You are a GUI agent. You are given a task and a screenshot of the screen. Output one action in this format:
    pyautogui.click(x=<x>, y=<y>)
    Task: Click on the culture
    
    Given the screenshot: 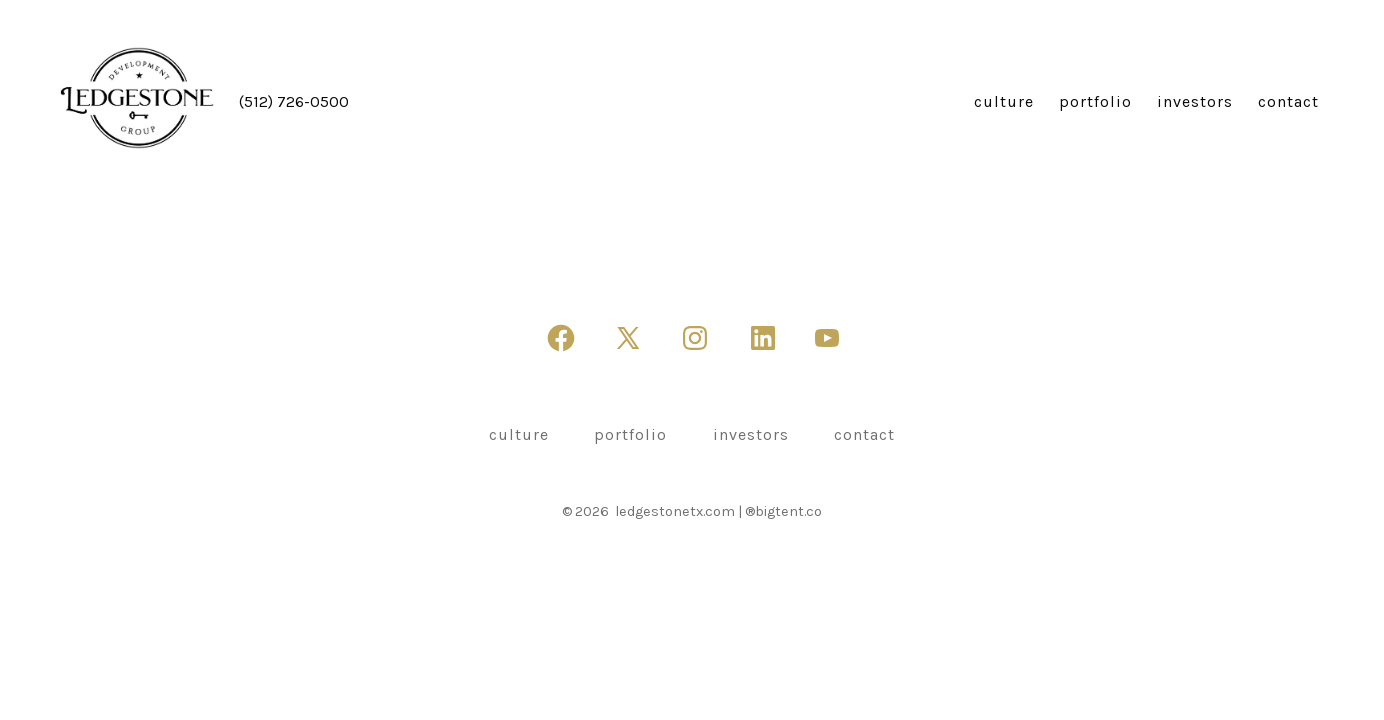 What is the action you would take?
    pyautogui.click(x=1004, y=101)
    